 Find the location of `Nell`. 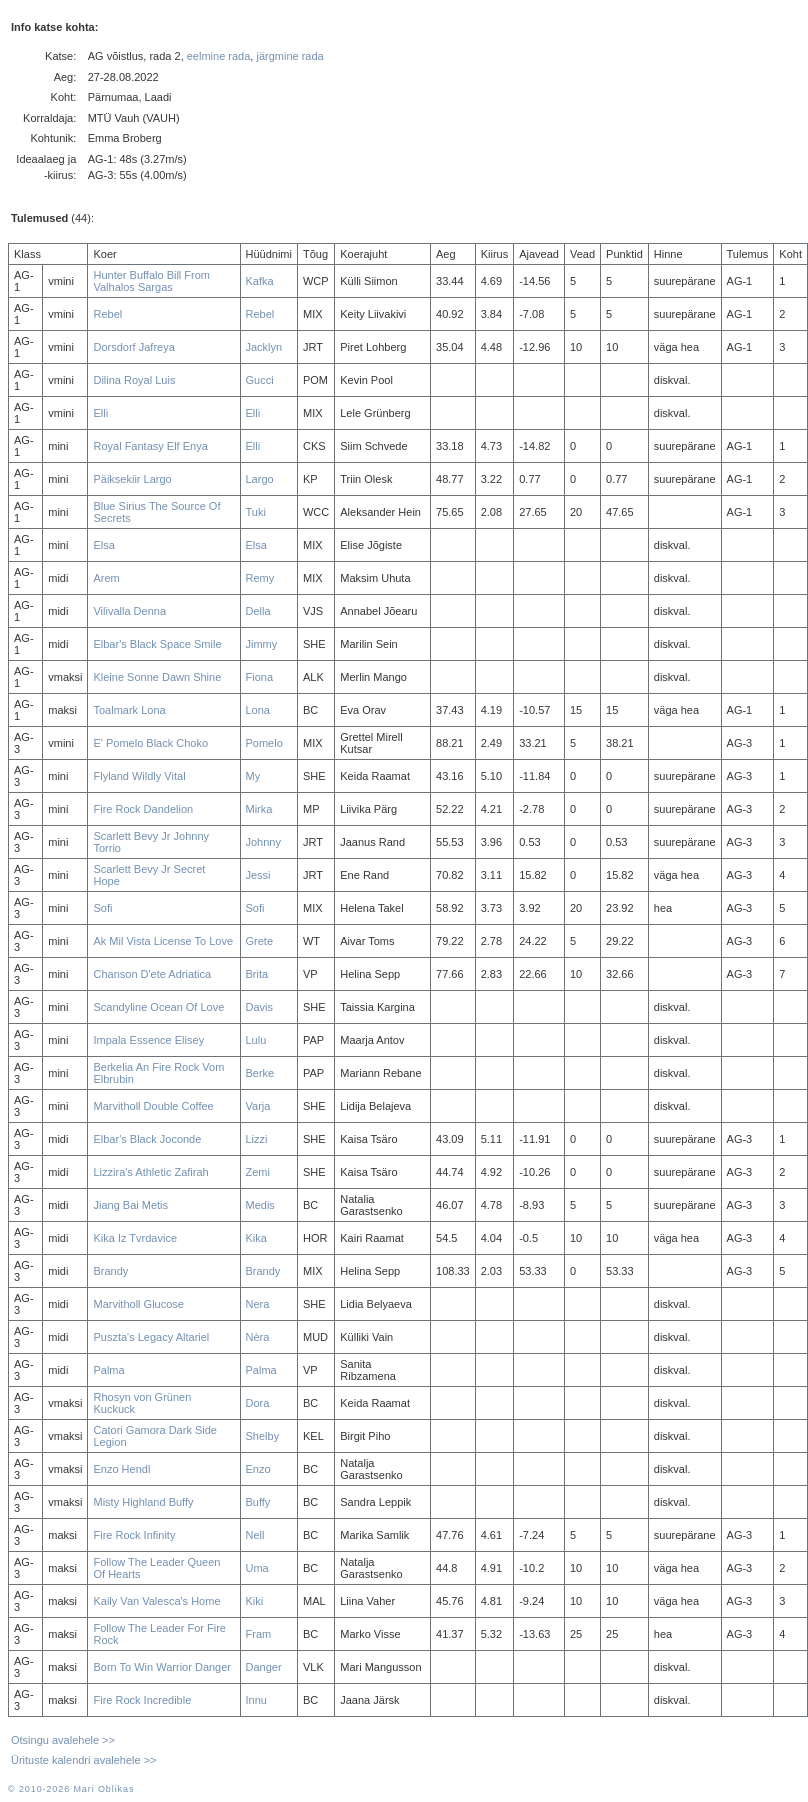

Nell is located at coordinates (255, 1535).